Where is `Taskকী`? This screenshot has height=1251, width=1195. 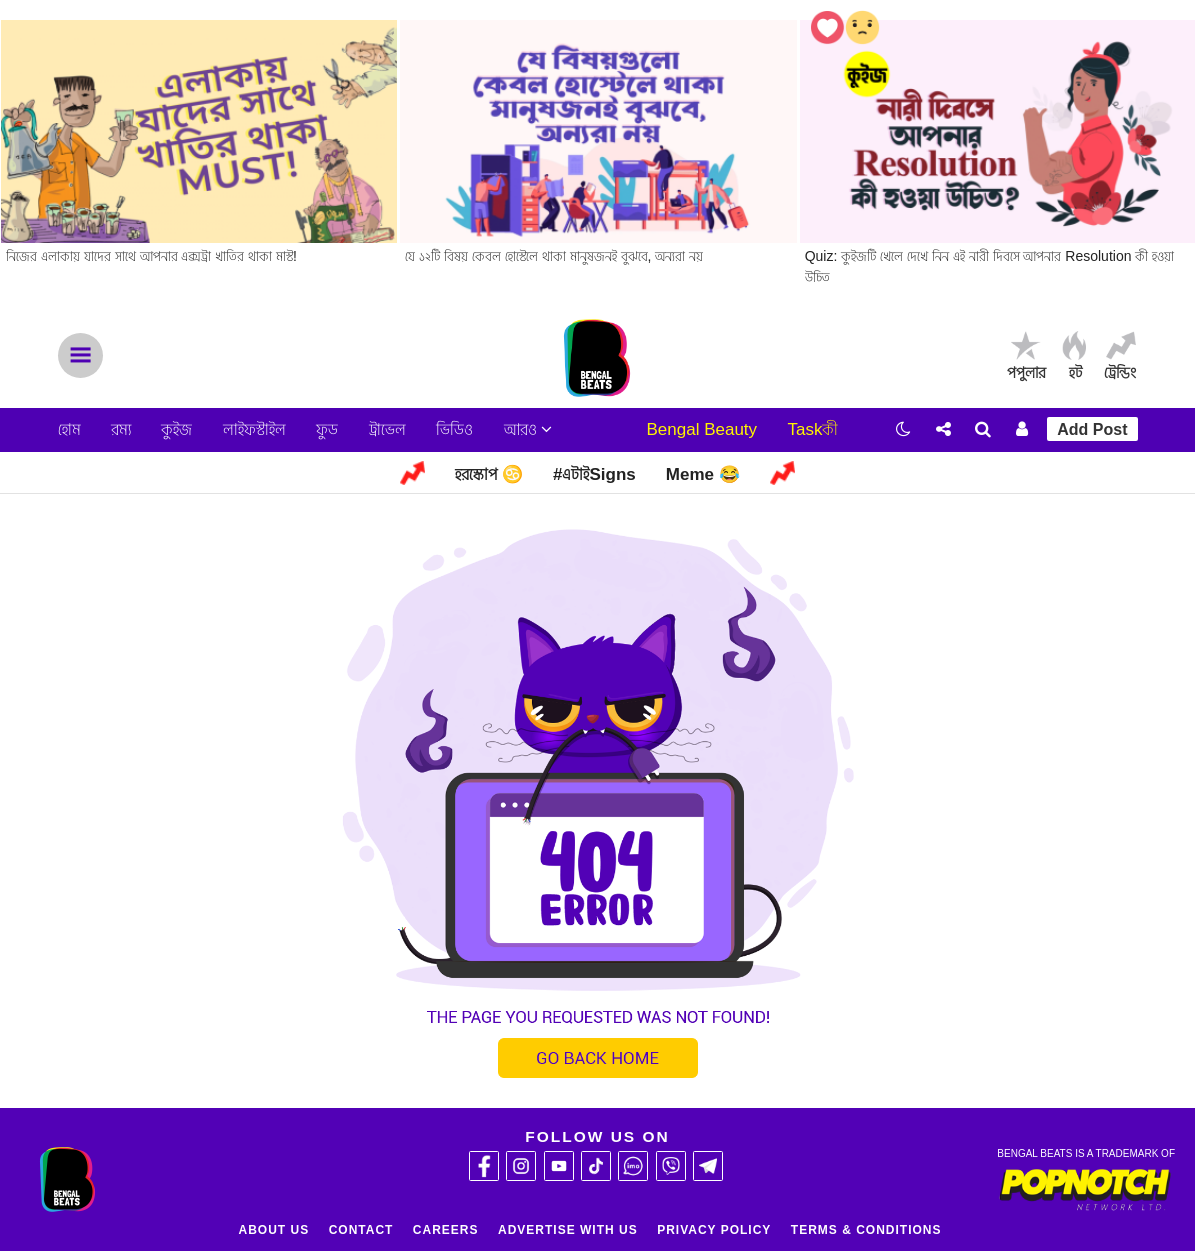
Taskকী is located at coordinates (813, 429).